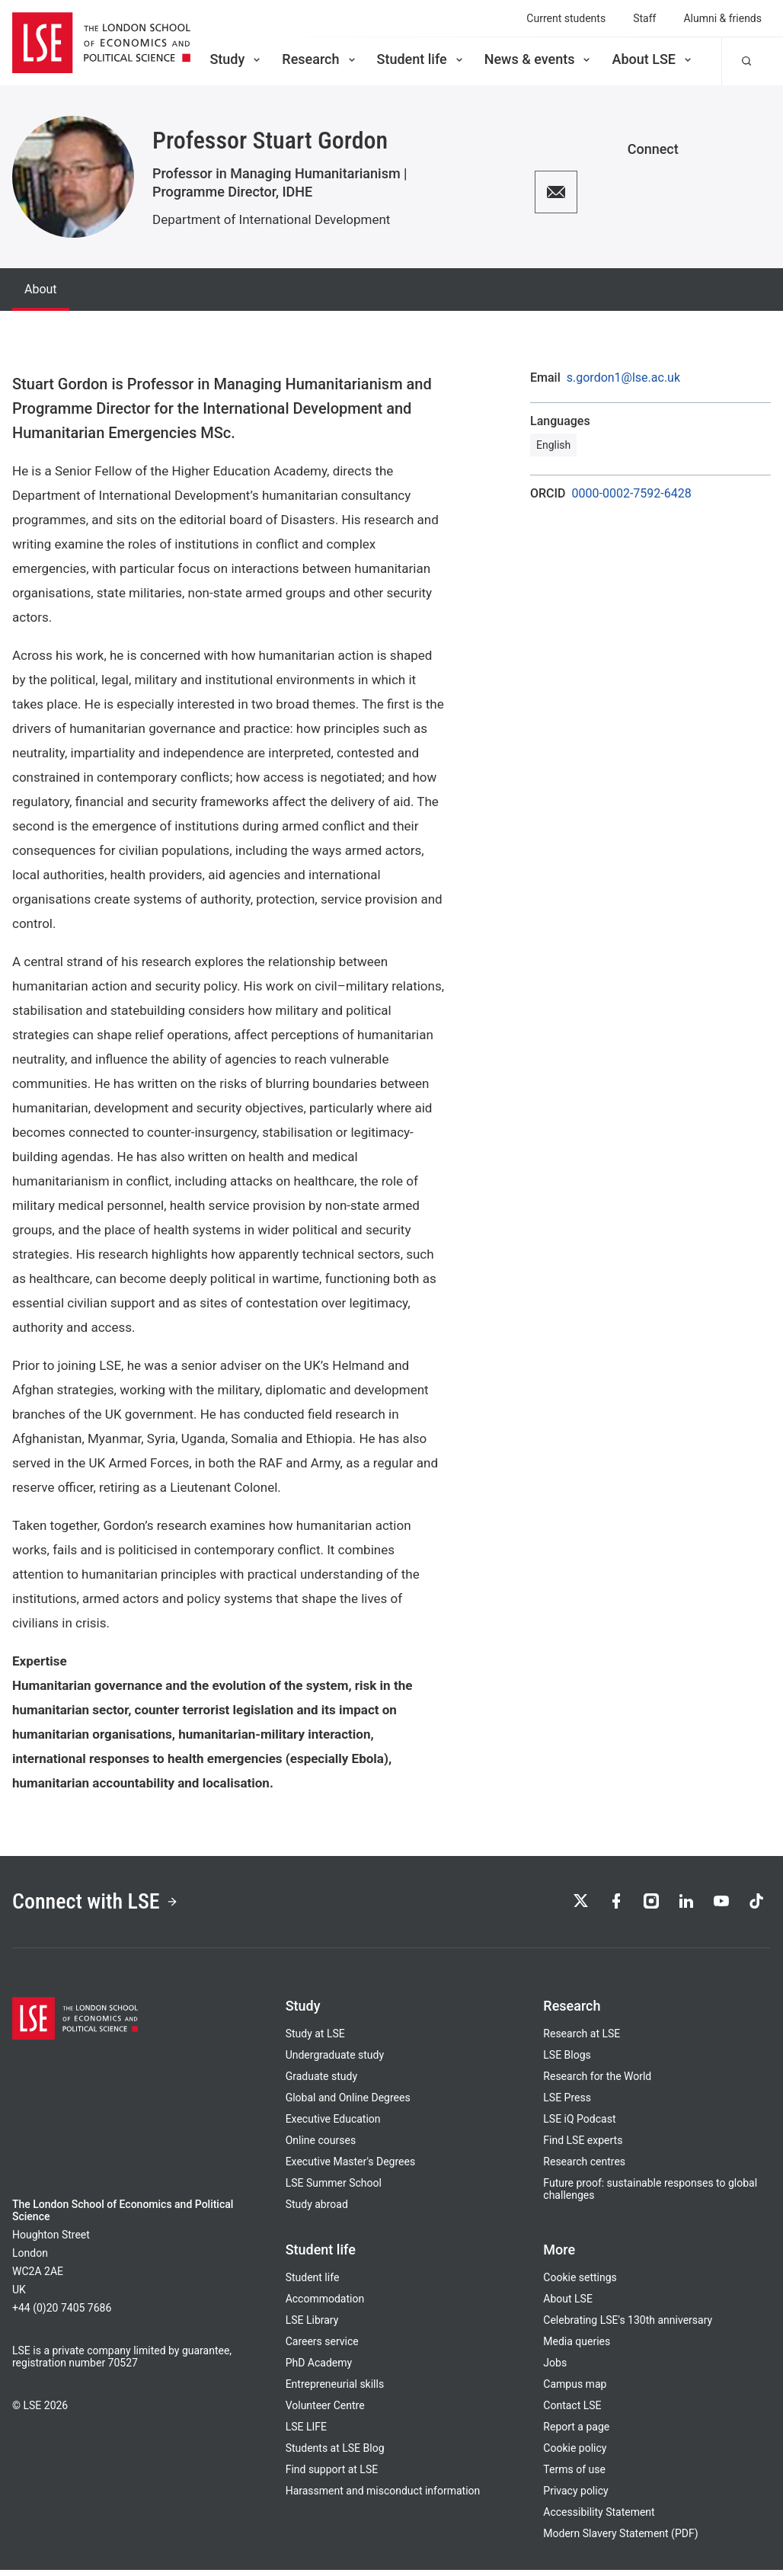 The image size is (783, 2576). What do you see at coordinates (653, 59) in the screenshot?
I see `About LSE` at bounding box center [653, 59].